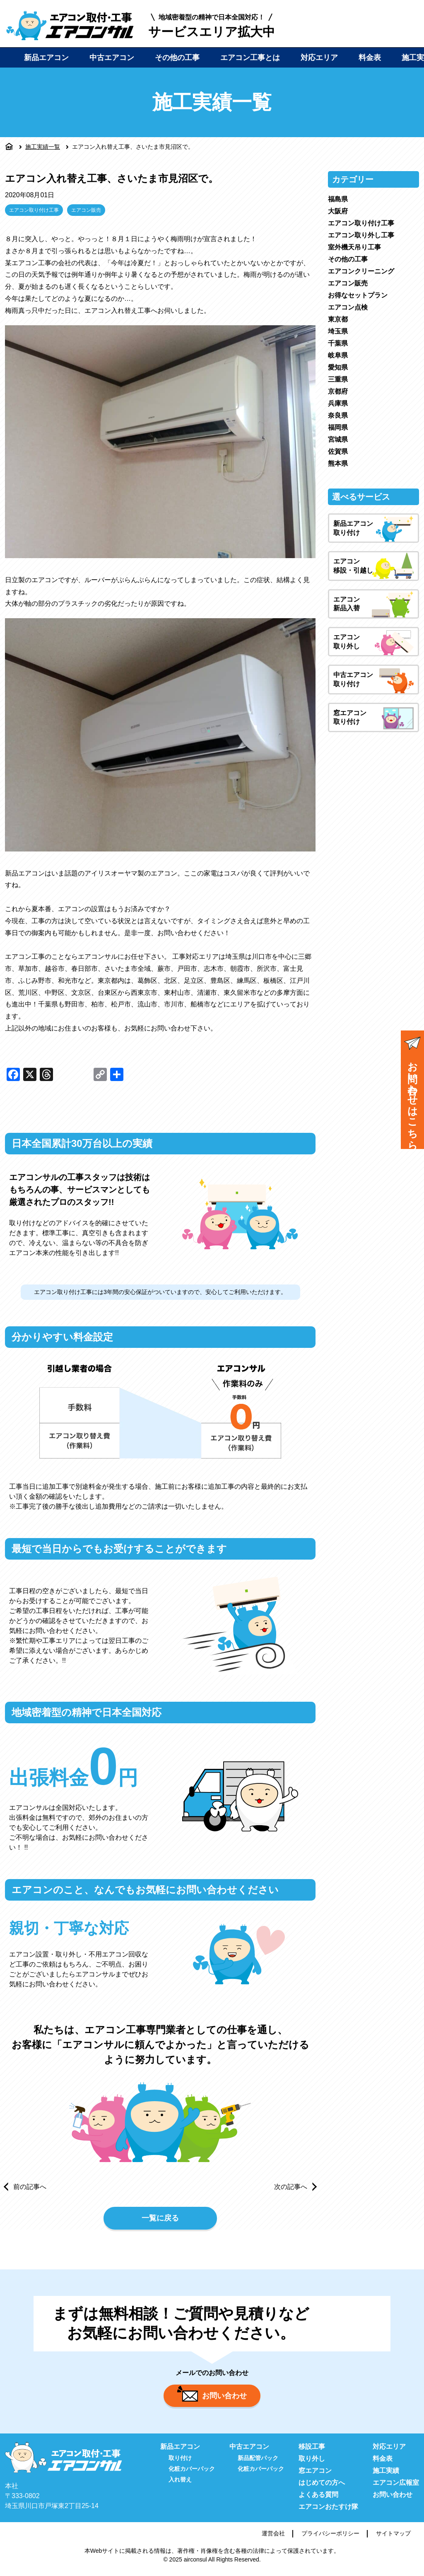 This screenshot has width=424, height=2576. I want to click on エアコン工事とは, so click(250, 57).